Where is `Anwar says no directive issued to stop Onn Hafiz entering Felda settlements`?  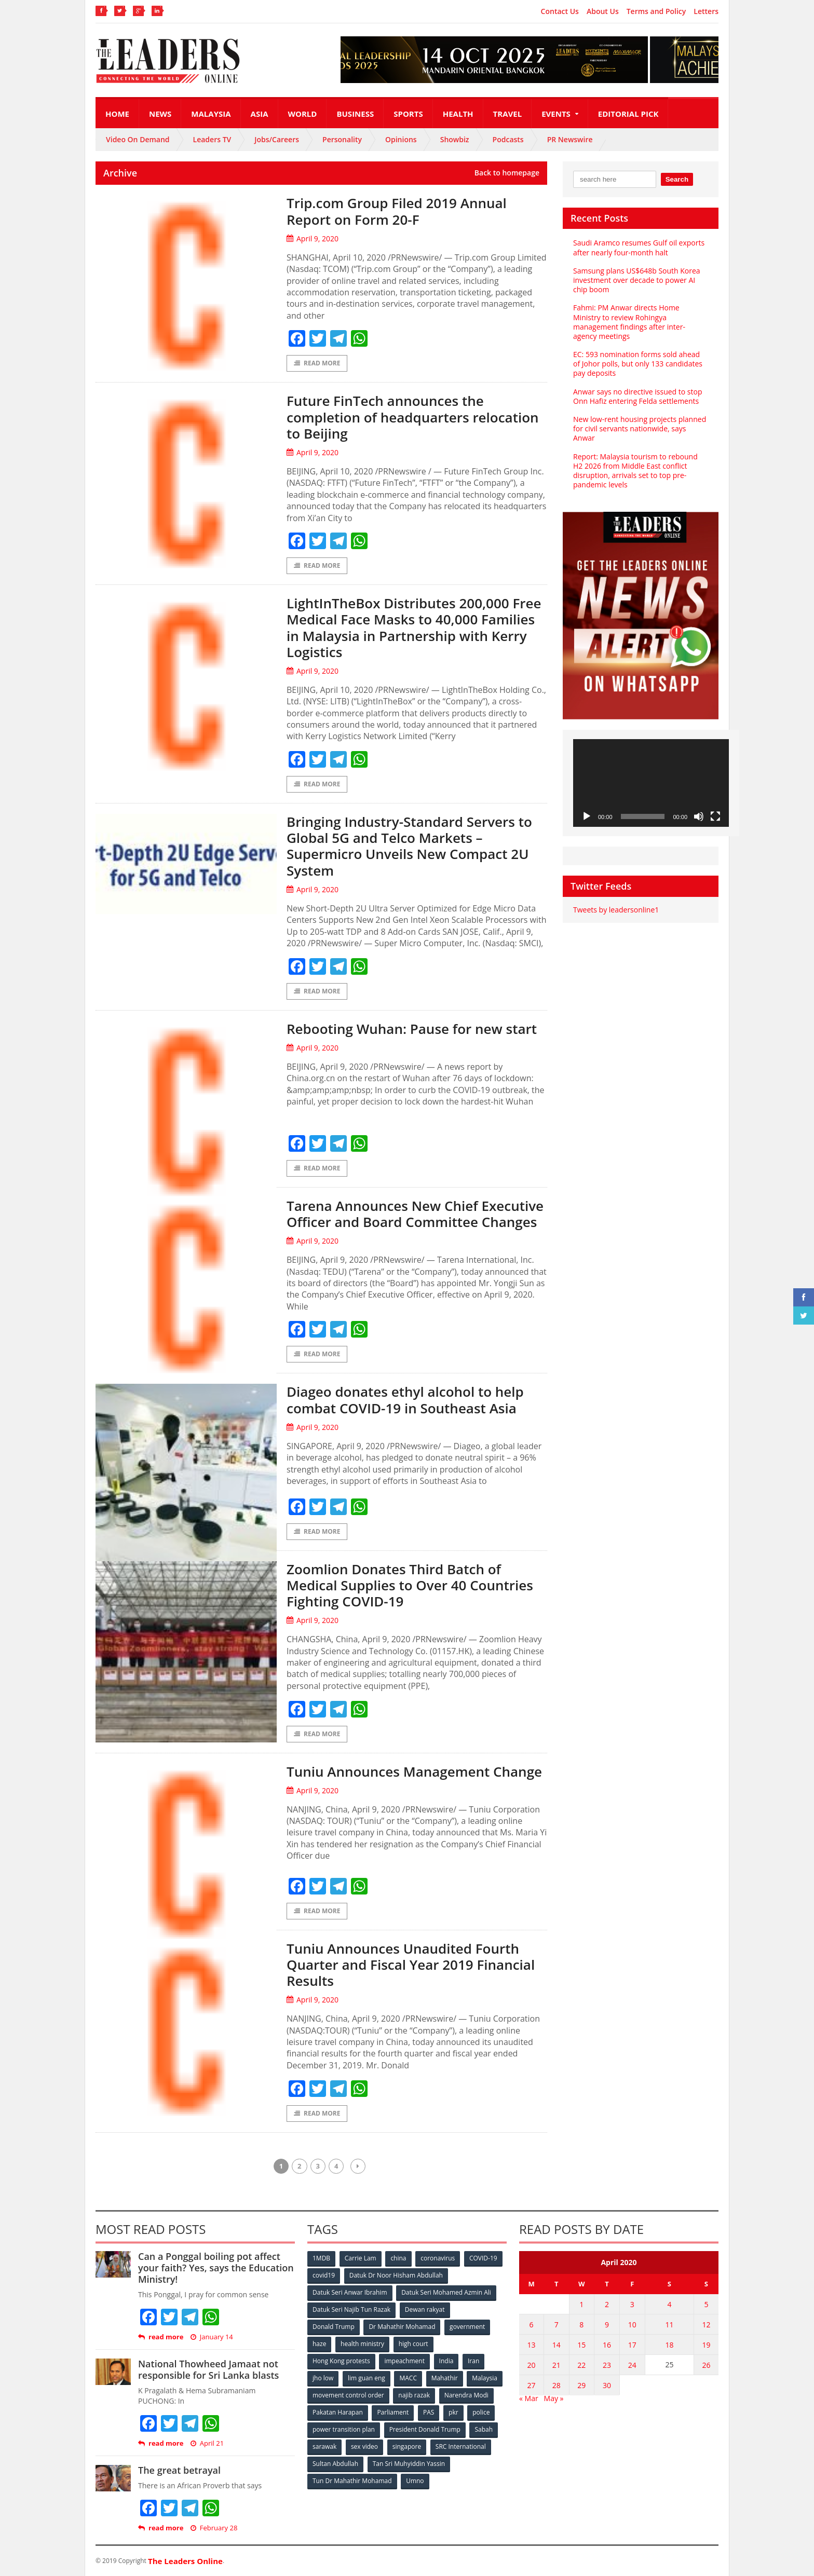 Anwar says no directive issued to stop Onn Hafiz entering Felda settlements is located at coordinates (637, 396).